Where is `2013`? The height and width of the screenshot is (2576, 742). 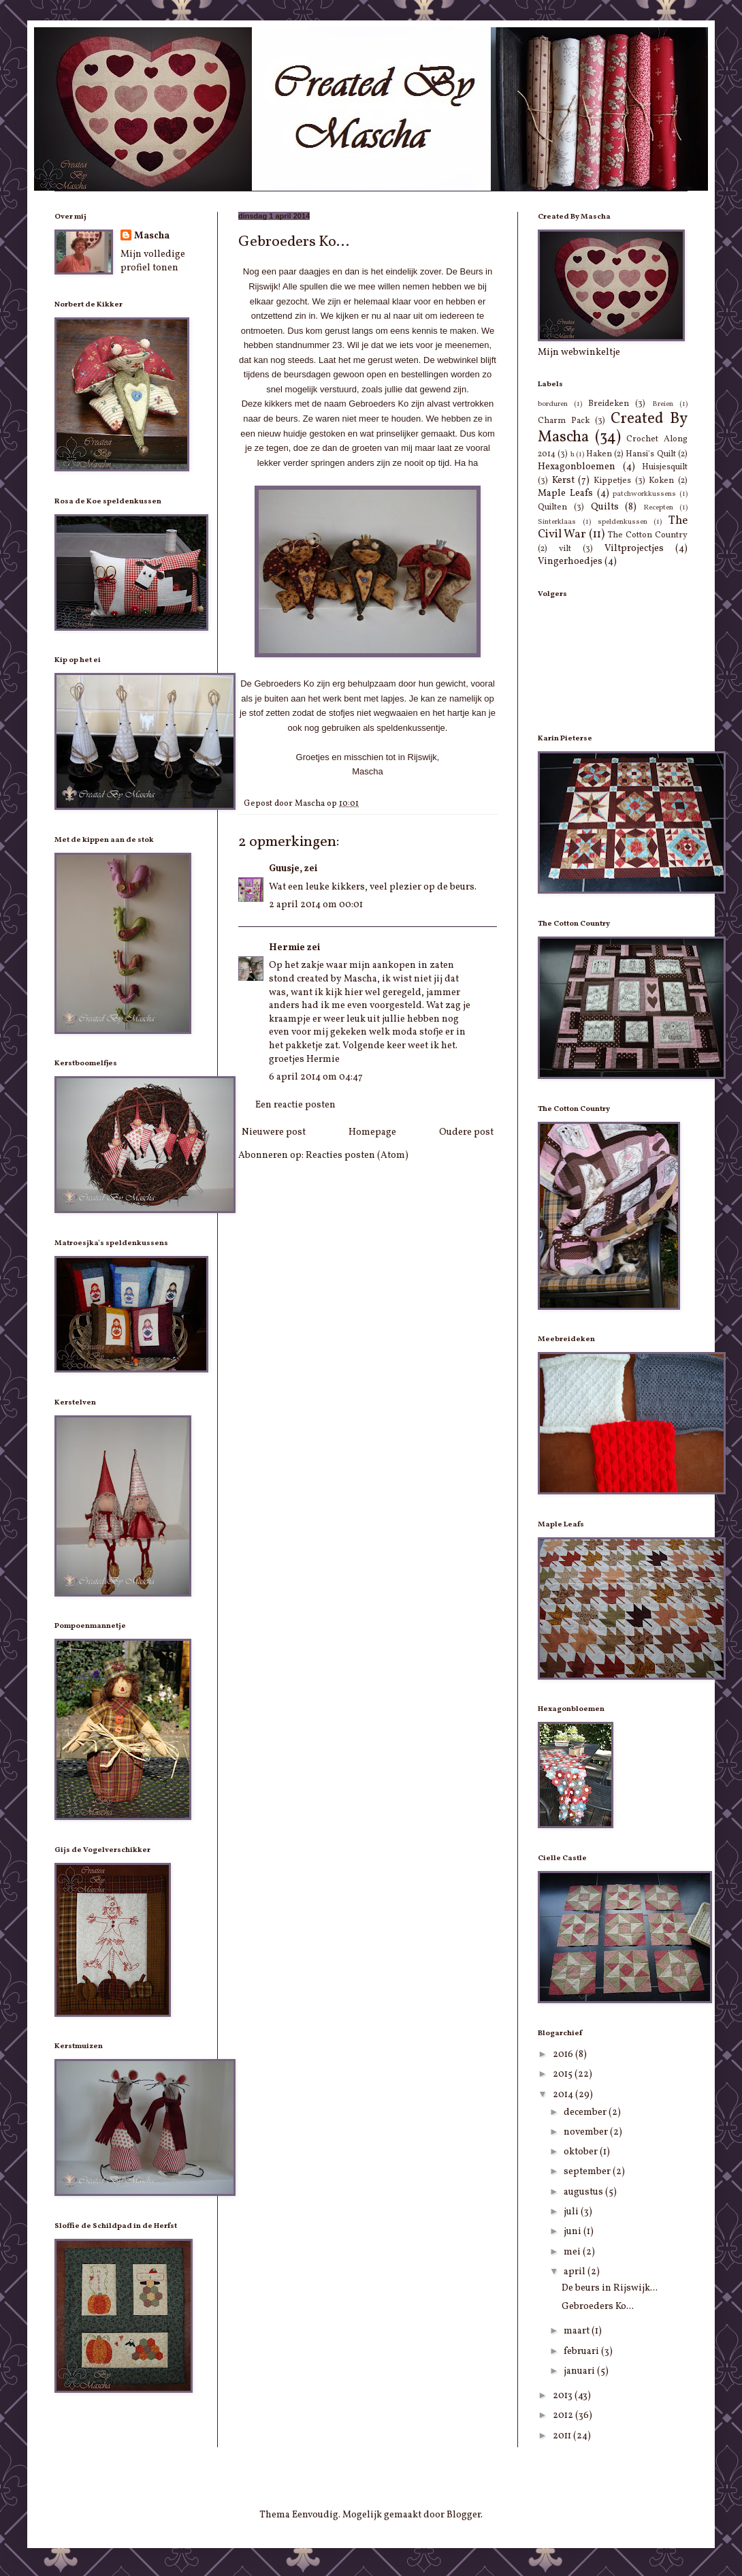
2013 is located at coordinates (564, 2395).